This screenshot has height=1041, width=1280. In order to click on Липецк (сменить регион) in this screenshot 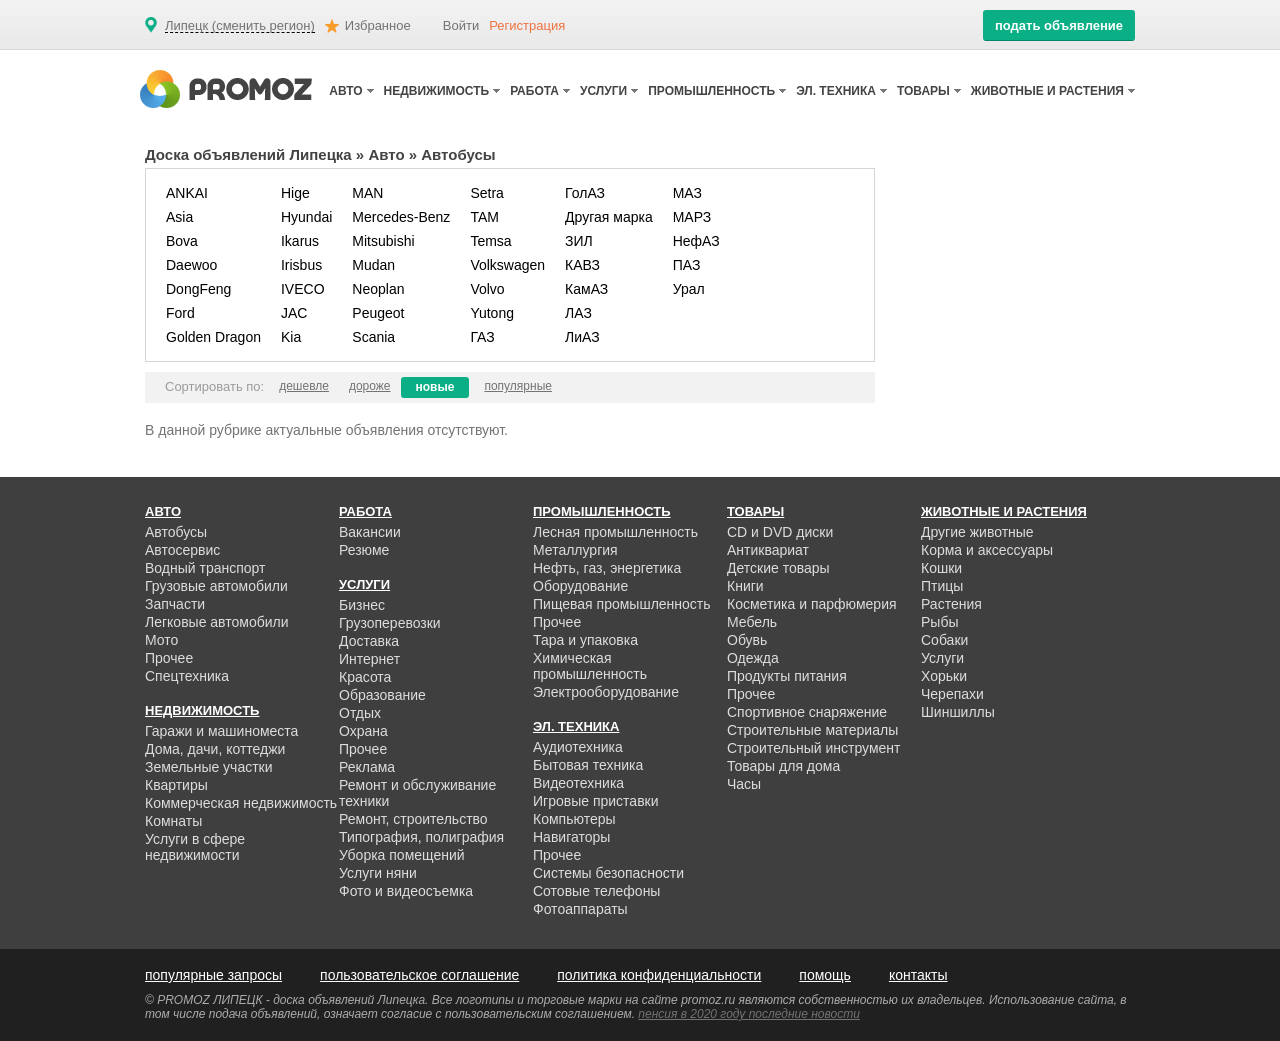, I will do `click(240, 26)`.